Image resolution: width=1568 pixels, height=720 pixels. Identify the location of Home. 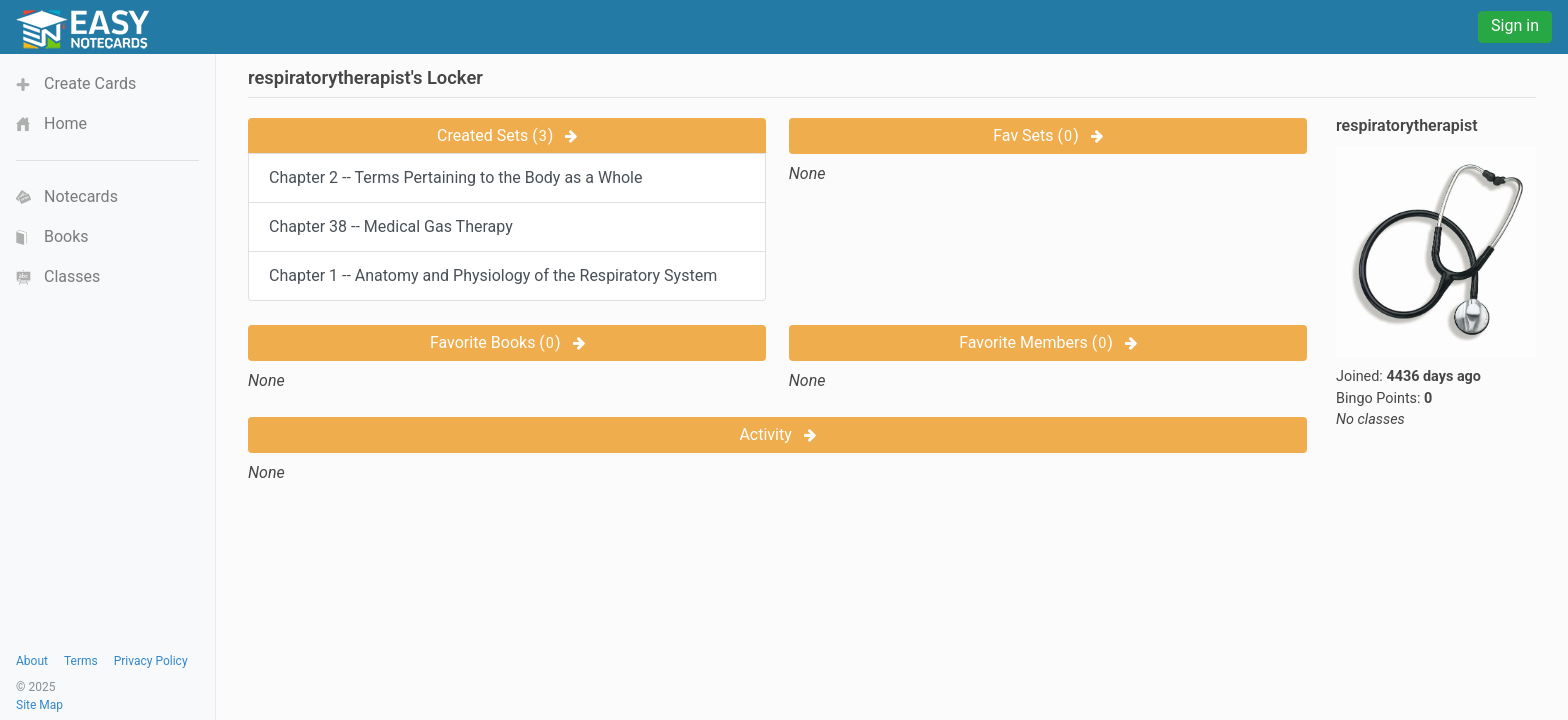
(65, 123).